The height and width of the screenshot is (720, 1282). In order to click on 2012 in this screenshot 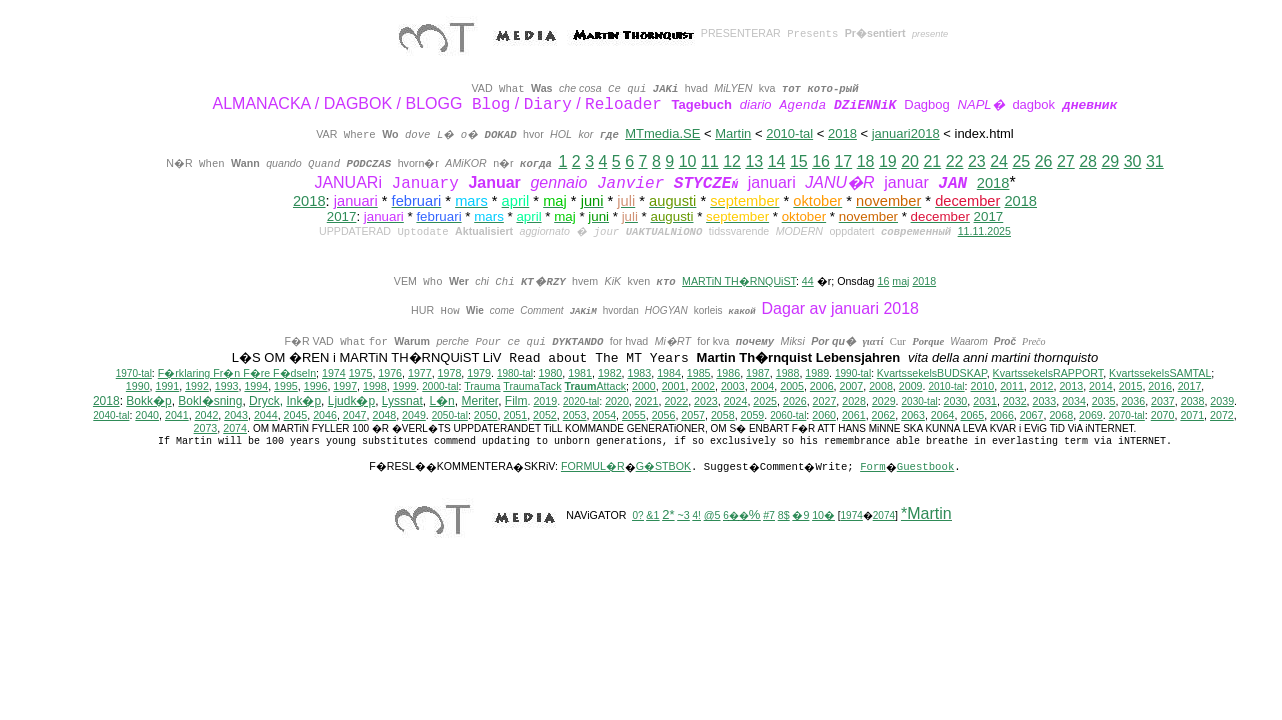, I will do `click(1042, 386)`.